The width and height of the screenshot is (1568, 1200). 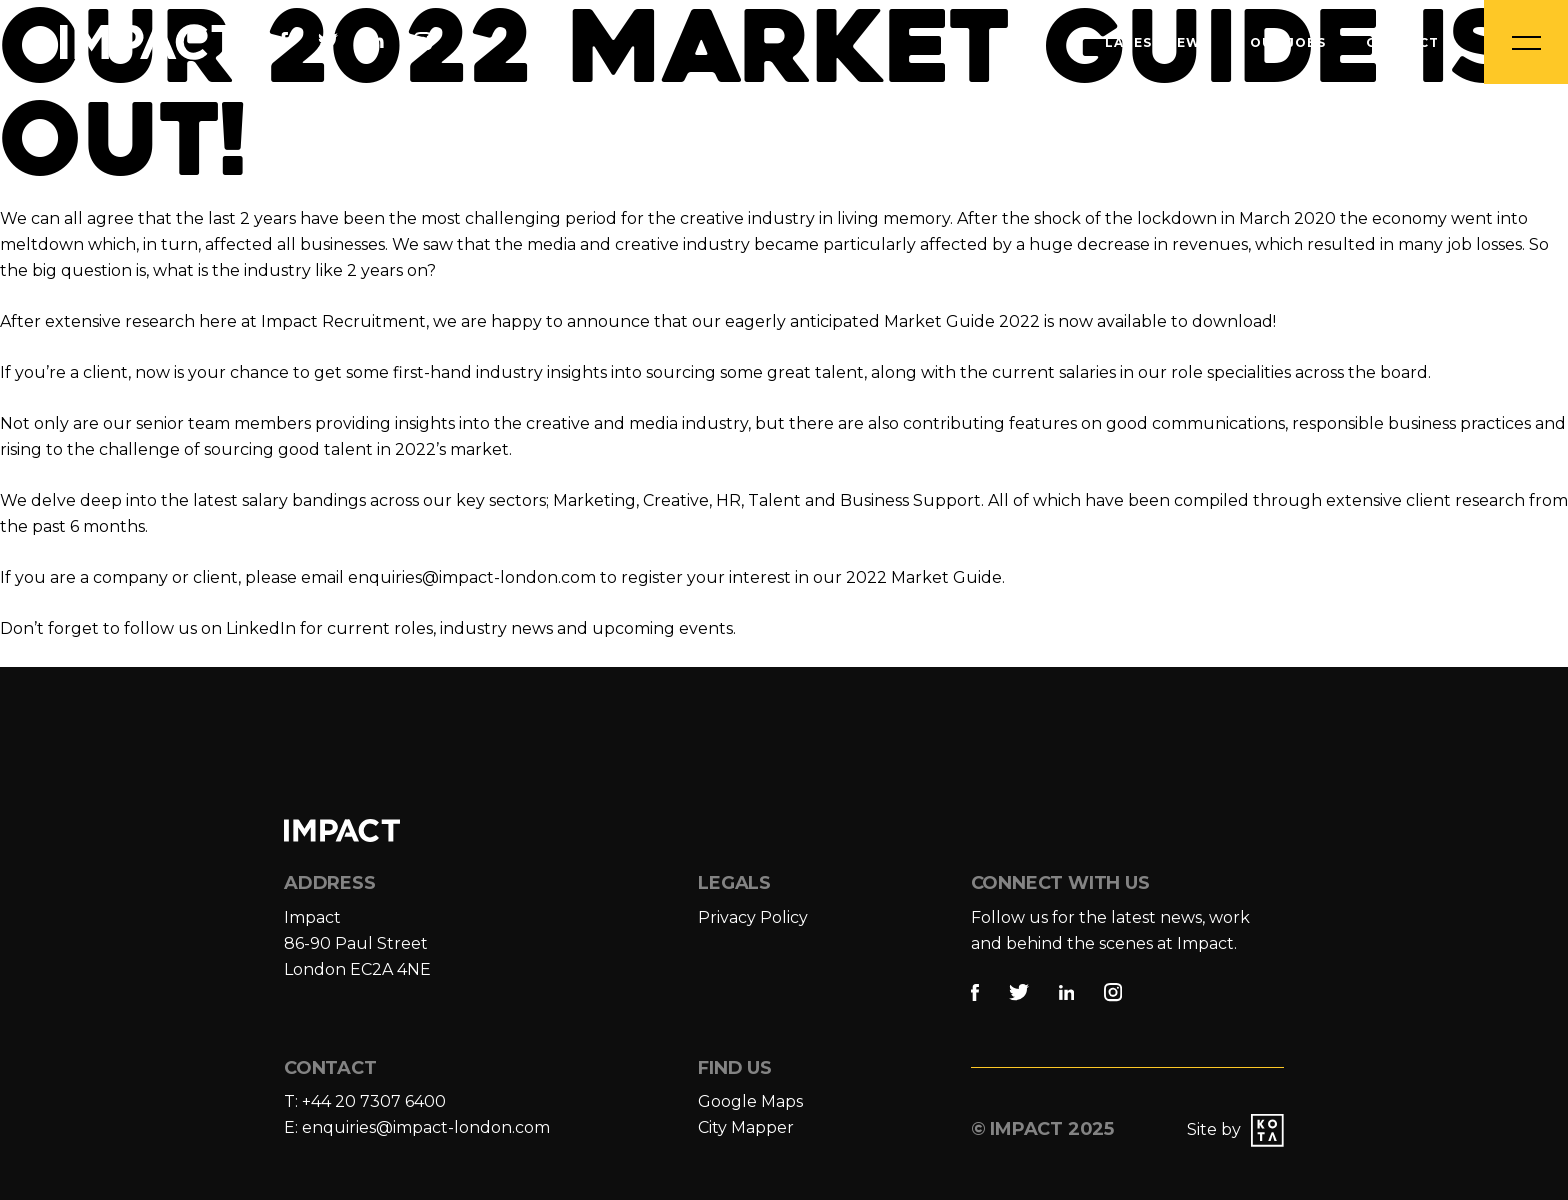 I want to click on LinkedIn, so click(x=261, y=628).